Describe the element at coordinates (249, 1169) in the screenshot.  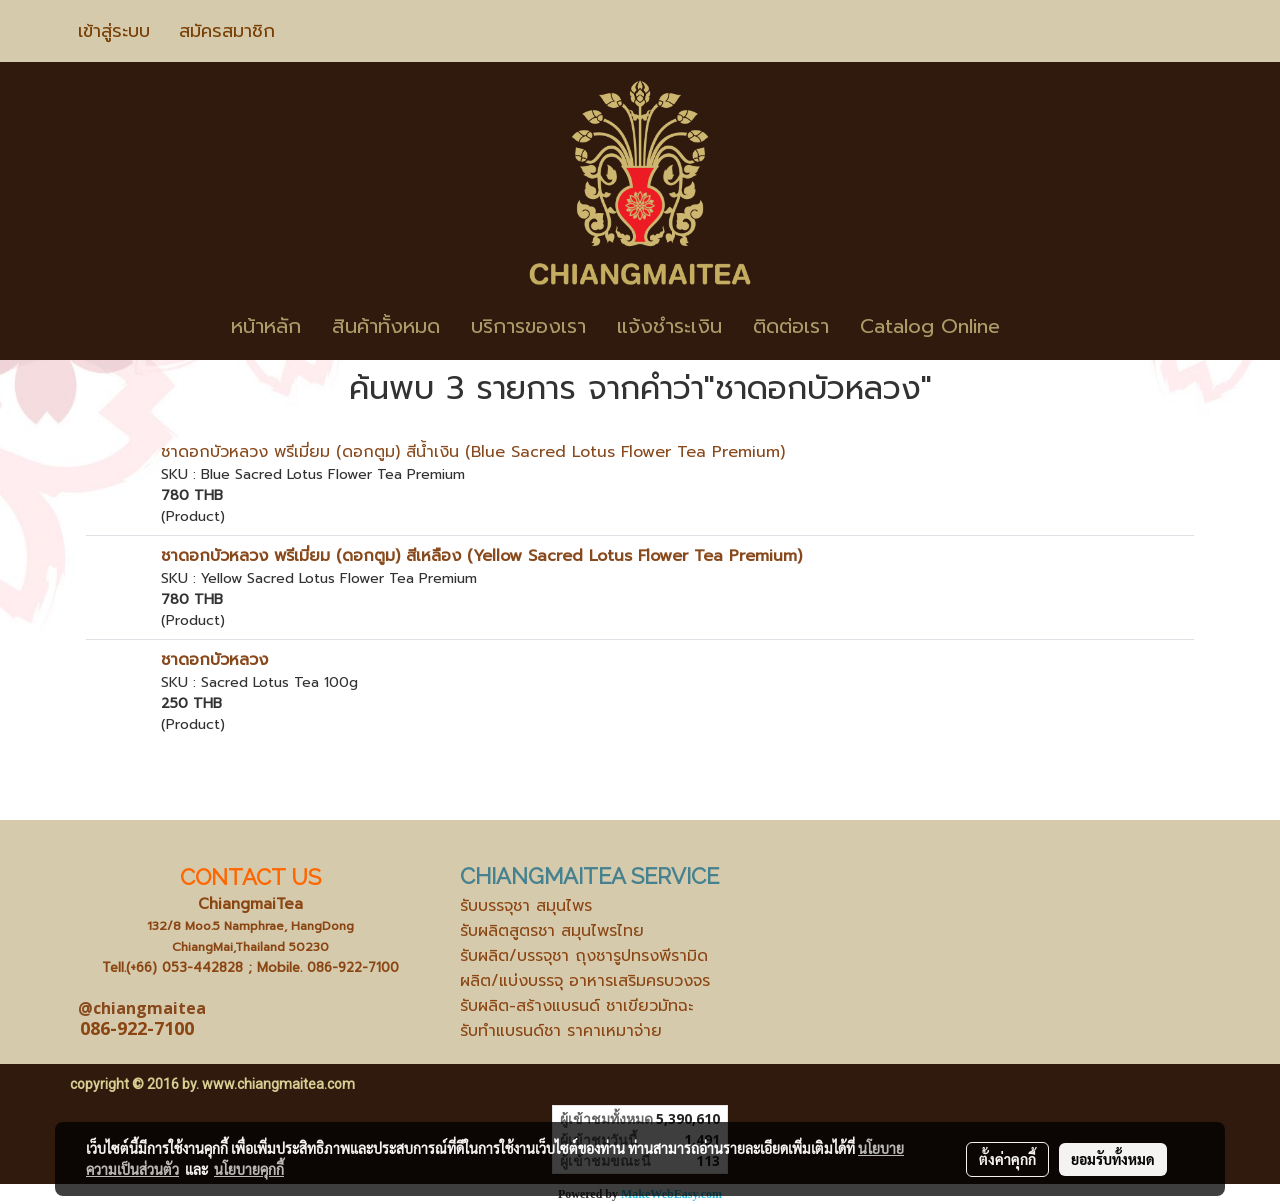
I see `นโยบายคุกกี้` at that location.